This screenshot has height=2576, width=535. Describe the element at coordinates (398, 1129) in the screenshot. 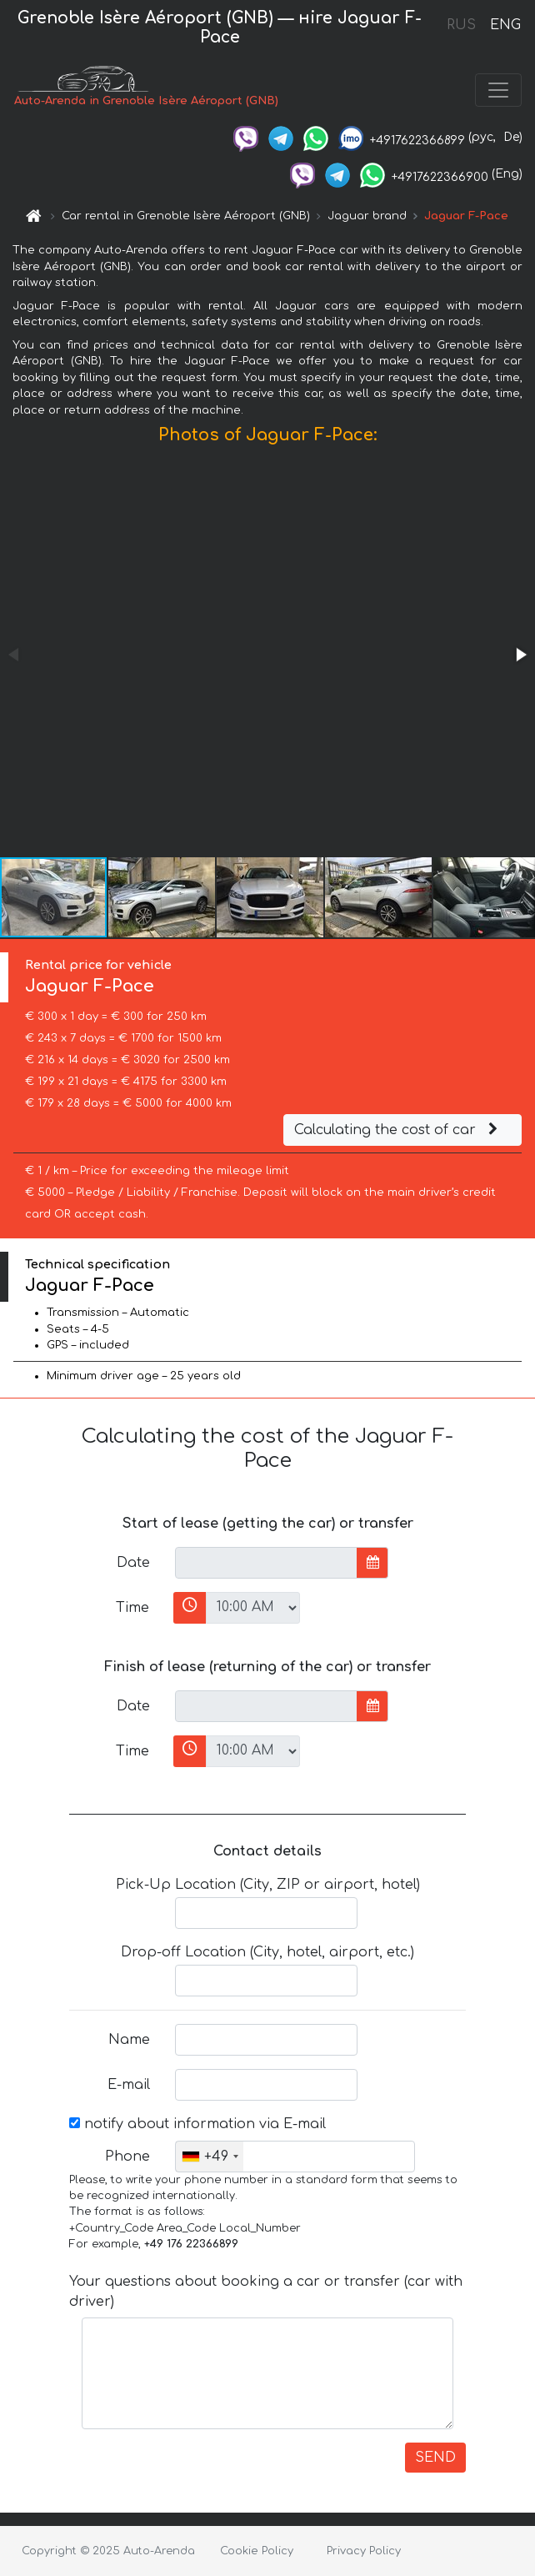

I see `Calculating the cost of car` at that location.